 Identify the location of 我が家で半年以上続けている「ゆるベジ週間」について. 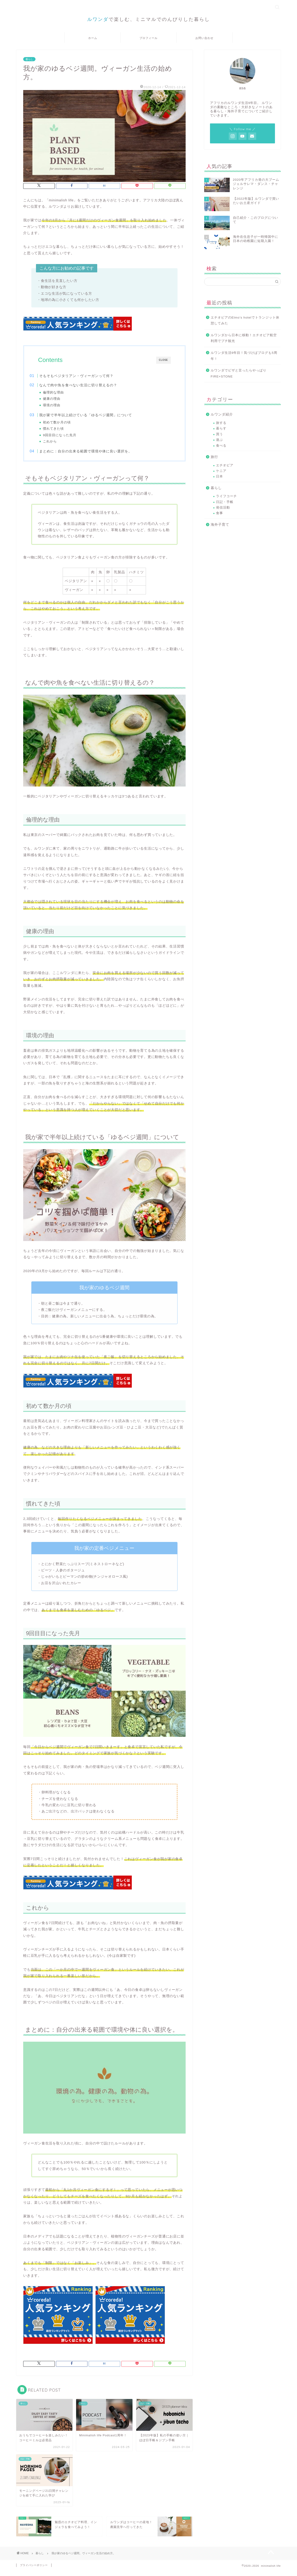
(95, 417).